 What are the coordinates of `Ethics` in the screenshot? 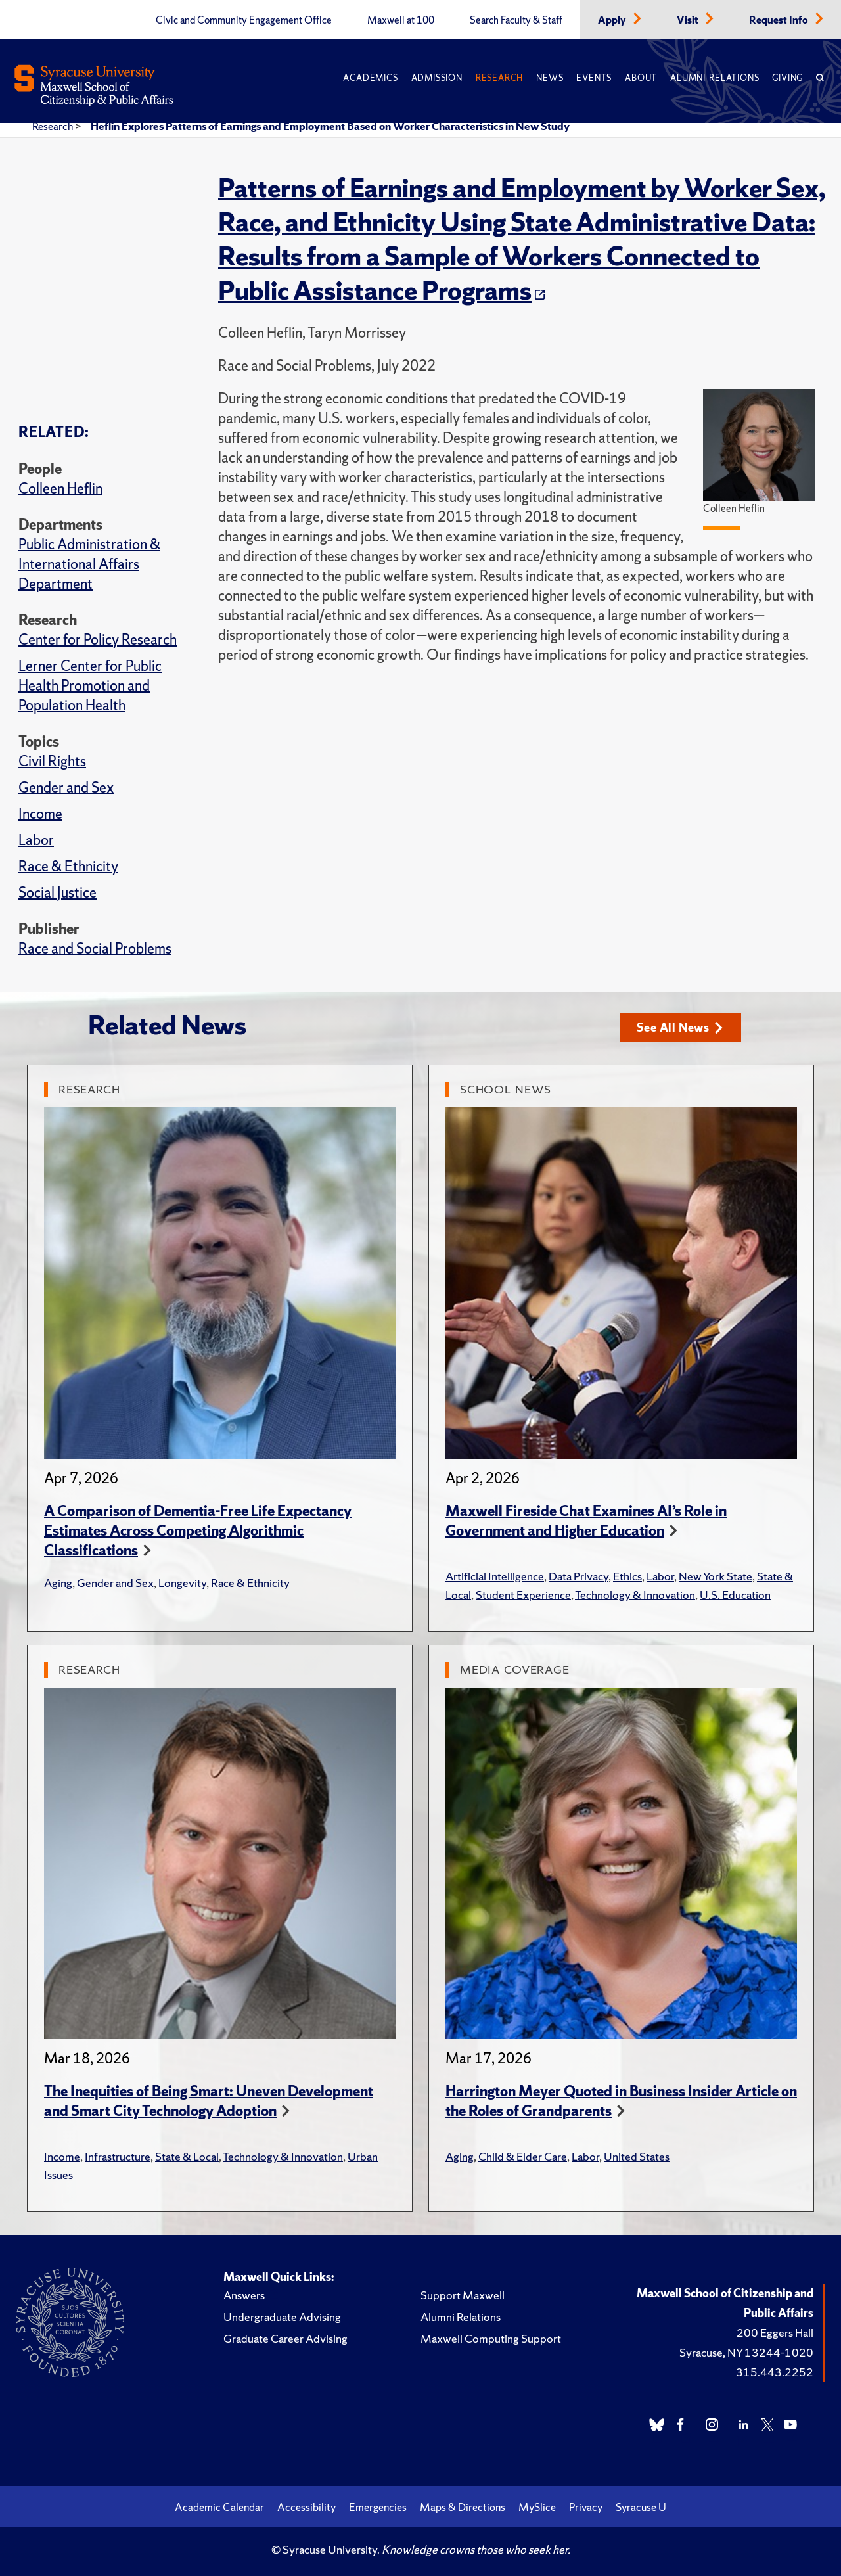 It's located at (627, 1576).